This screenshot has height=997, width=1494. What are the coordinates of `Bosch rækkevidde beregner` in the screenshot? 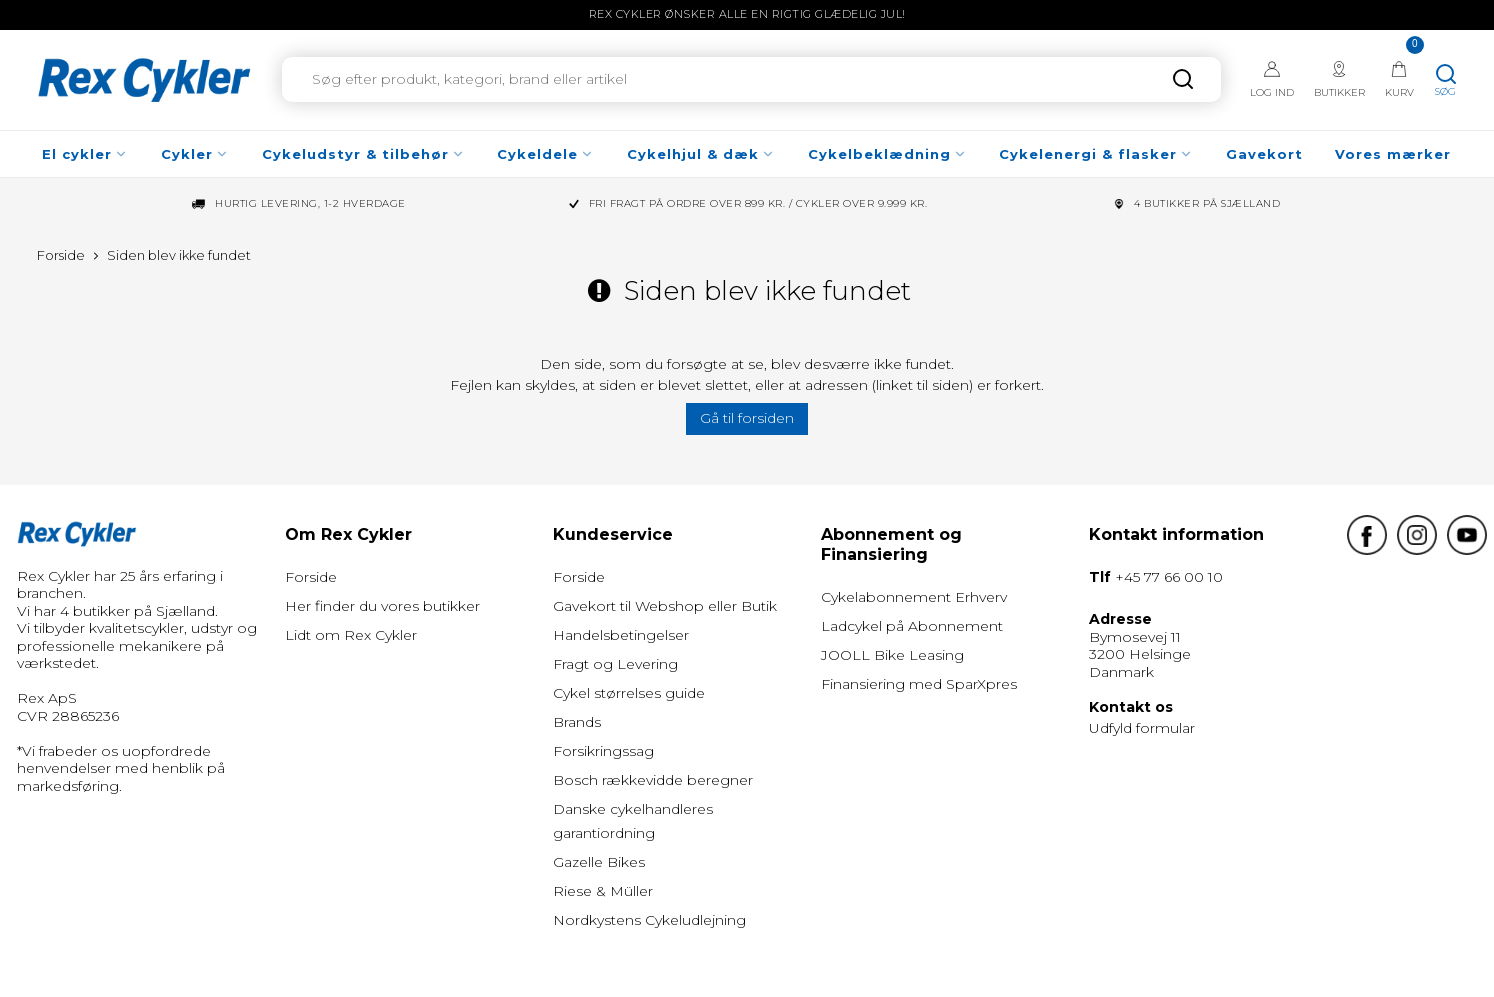 It's located at (653, 780).